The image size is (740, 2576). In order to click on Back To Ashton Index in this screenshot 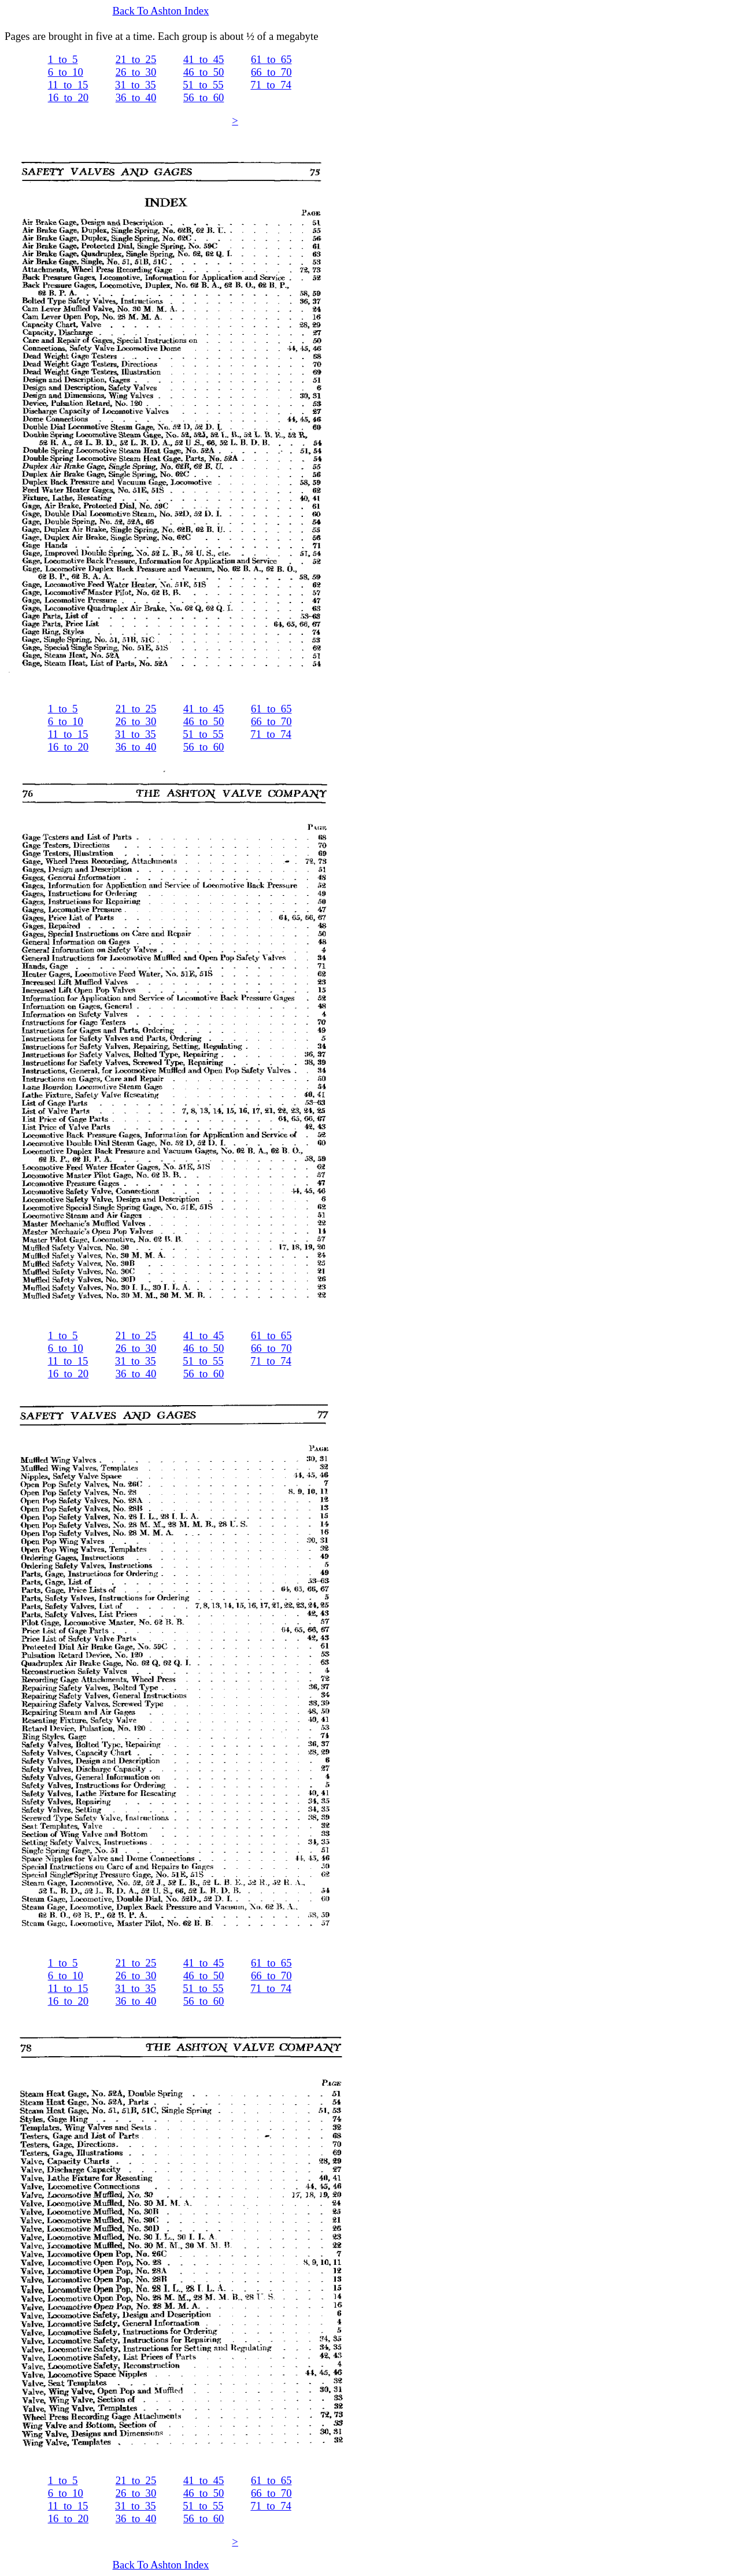, I will do `click(161, 11)`.